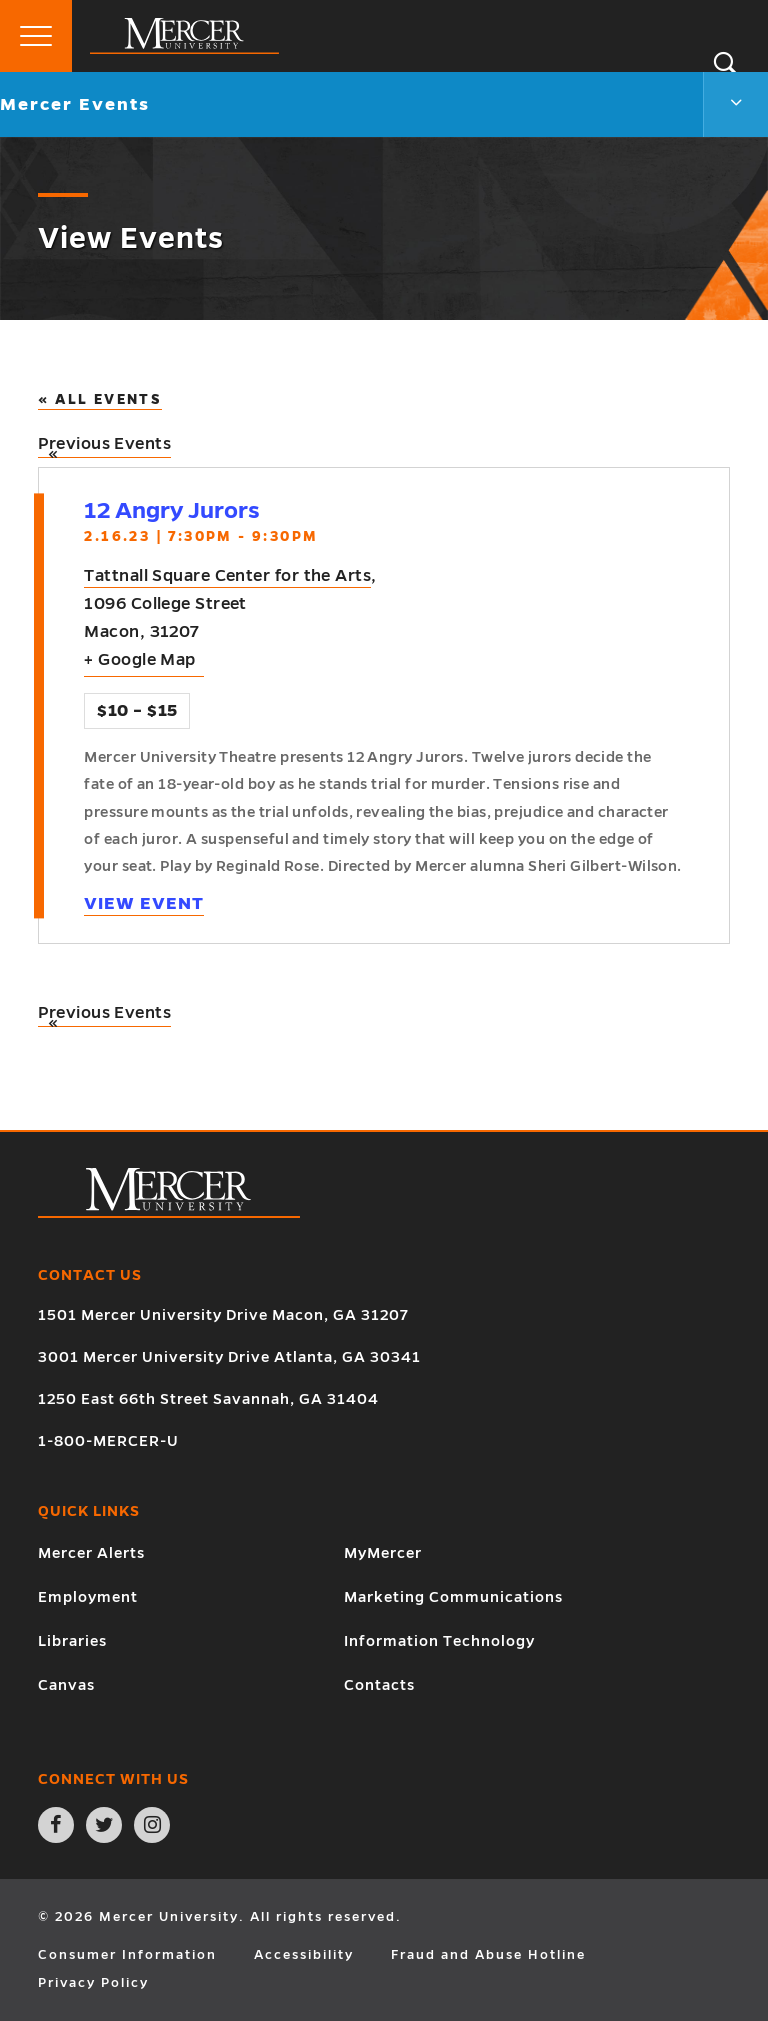  Describe the element at coordinates (379, 1685) in the screenshot. I see `Contacts` at that location.